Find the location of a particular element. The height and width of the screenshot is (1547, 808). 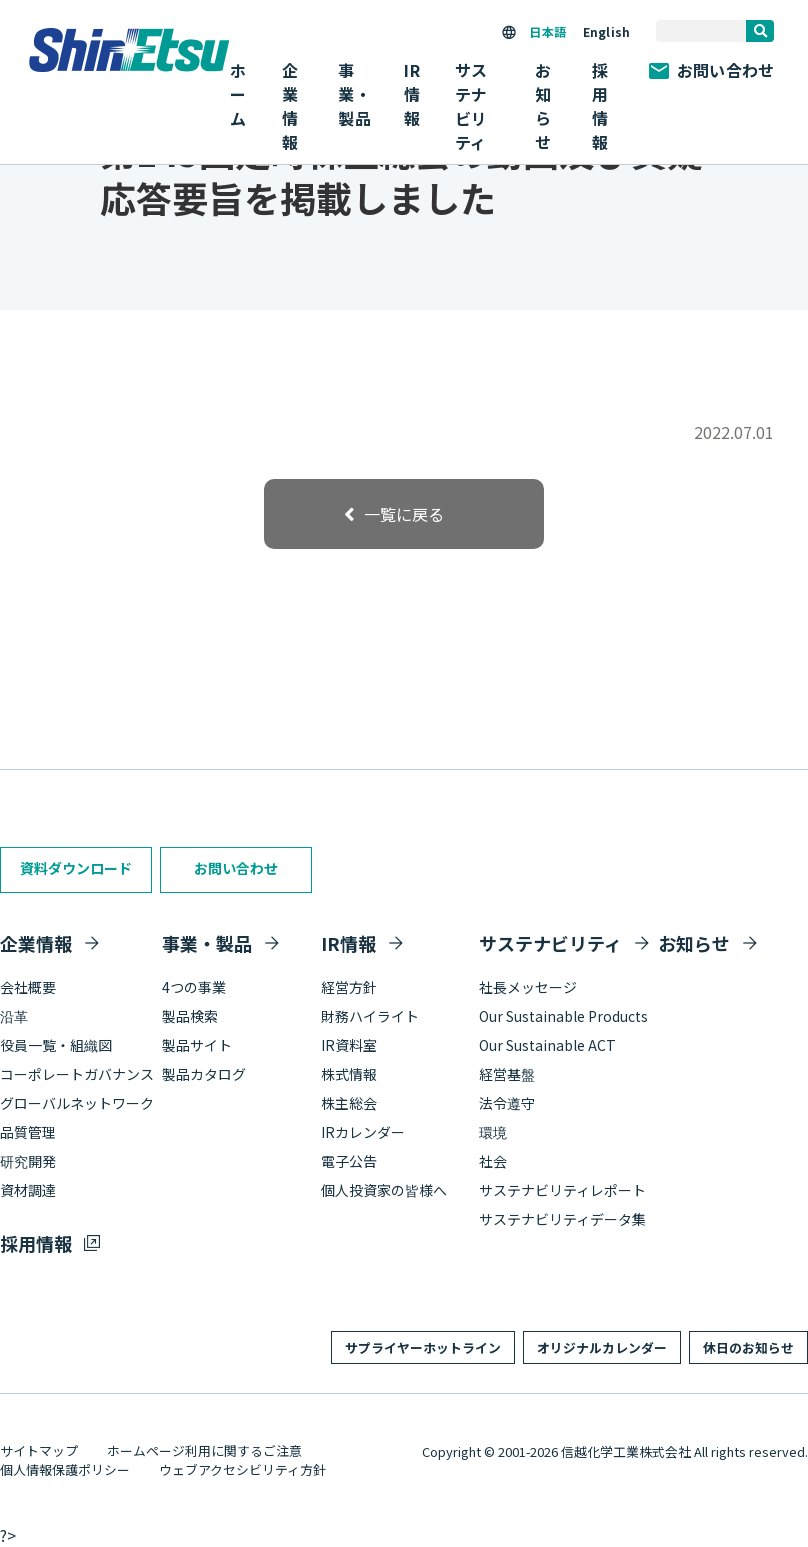

IRカレンダー is located at coordinates (363, 1132).